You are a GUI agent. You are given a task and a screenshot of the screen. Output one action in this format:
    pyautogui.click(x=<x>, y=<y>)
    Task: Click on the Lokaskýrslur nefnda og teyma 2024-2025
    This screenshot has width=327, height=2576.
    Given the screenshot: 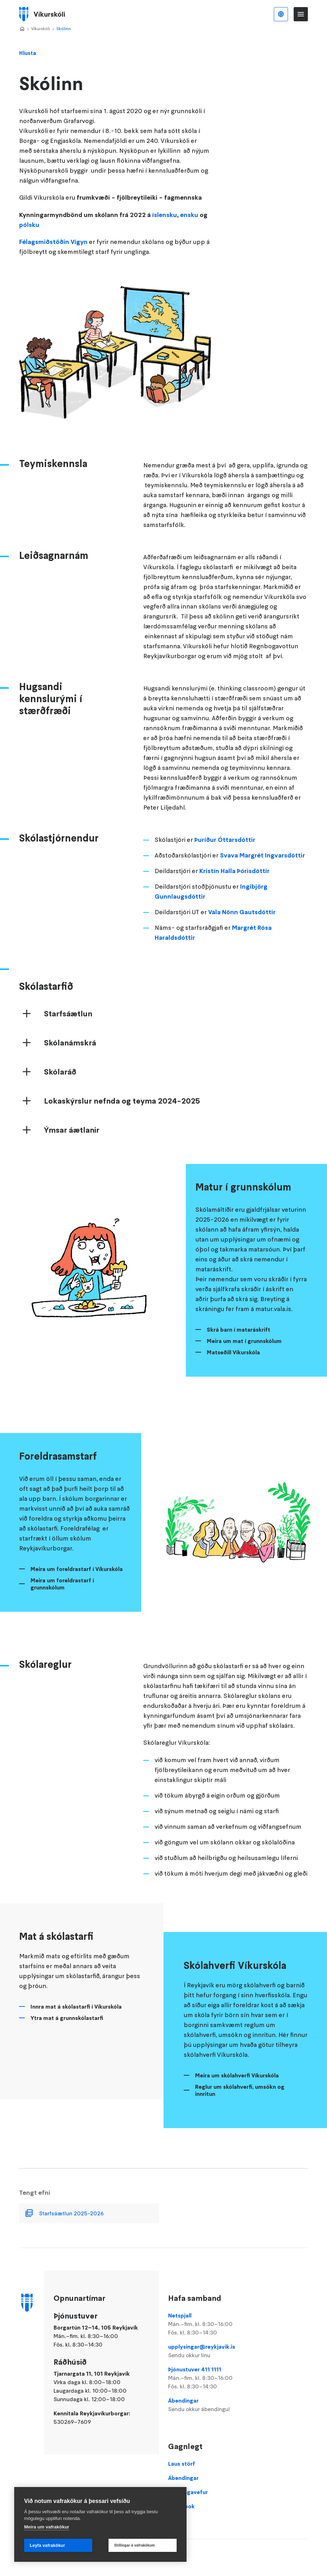 What is the action you would take?
    pyautogui.click(x=122, y=1117)
    